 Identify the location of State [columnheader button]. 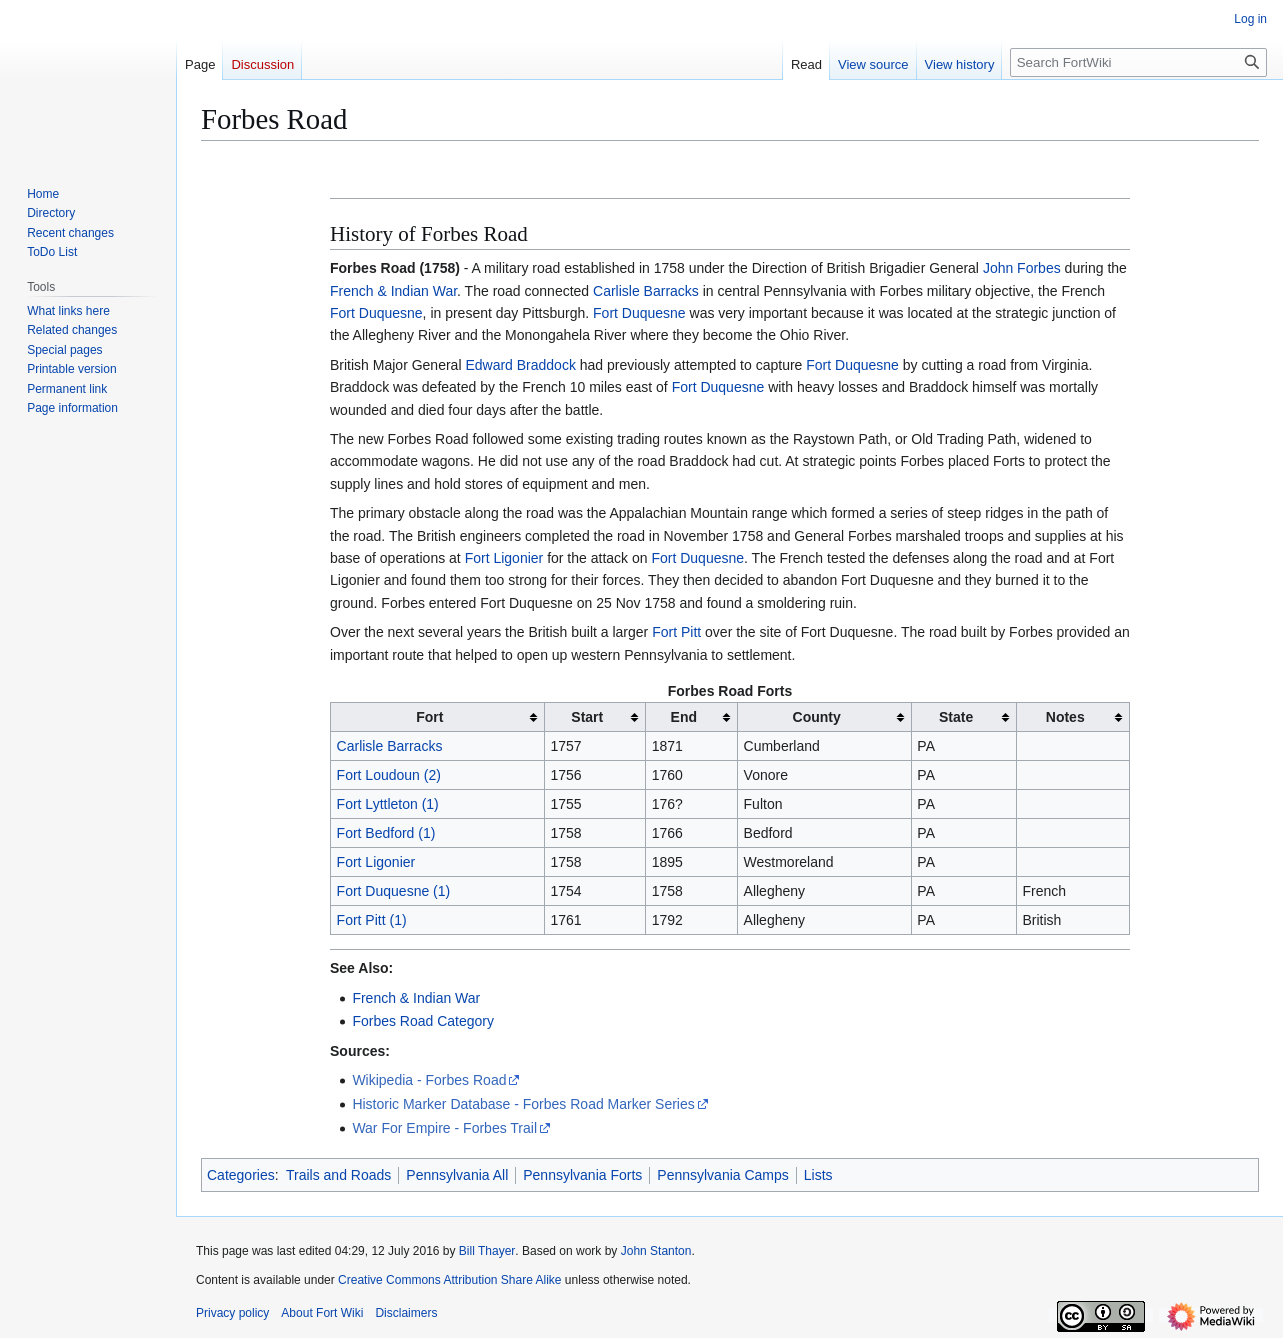
(956, 717).